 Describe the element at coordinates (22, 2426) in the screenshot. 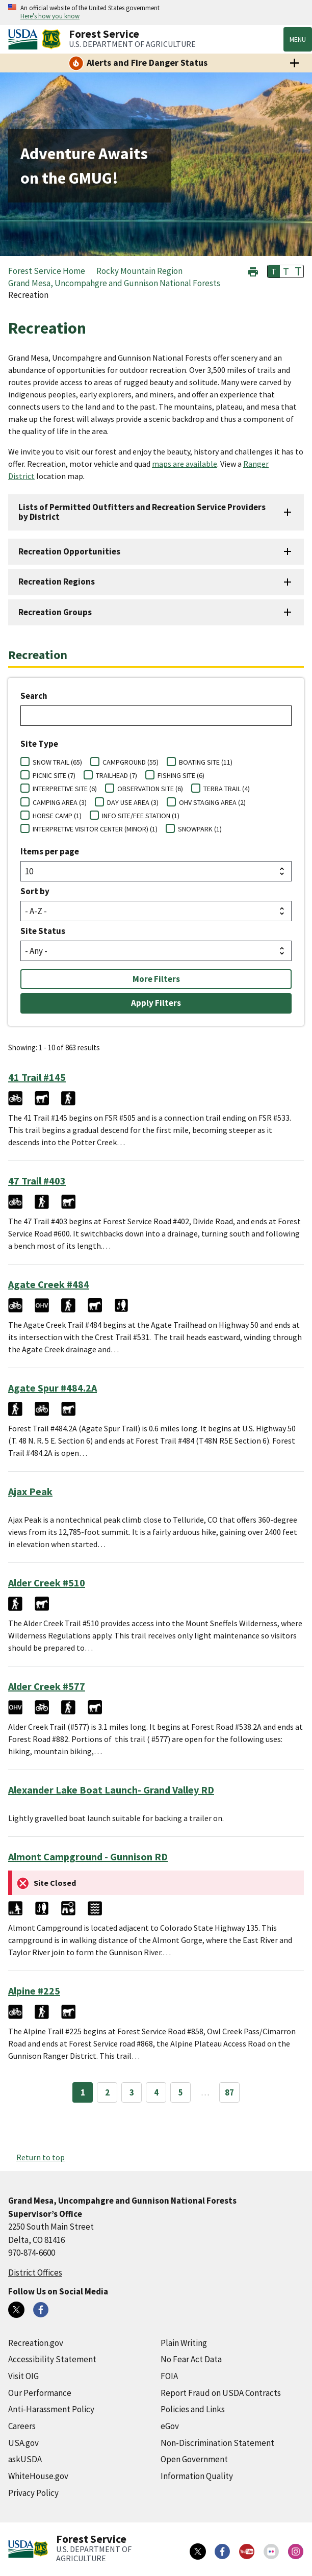

I see `Careers` at that location.